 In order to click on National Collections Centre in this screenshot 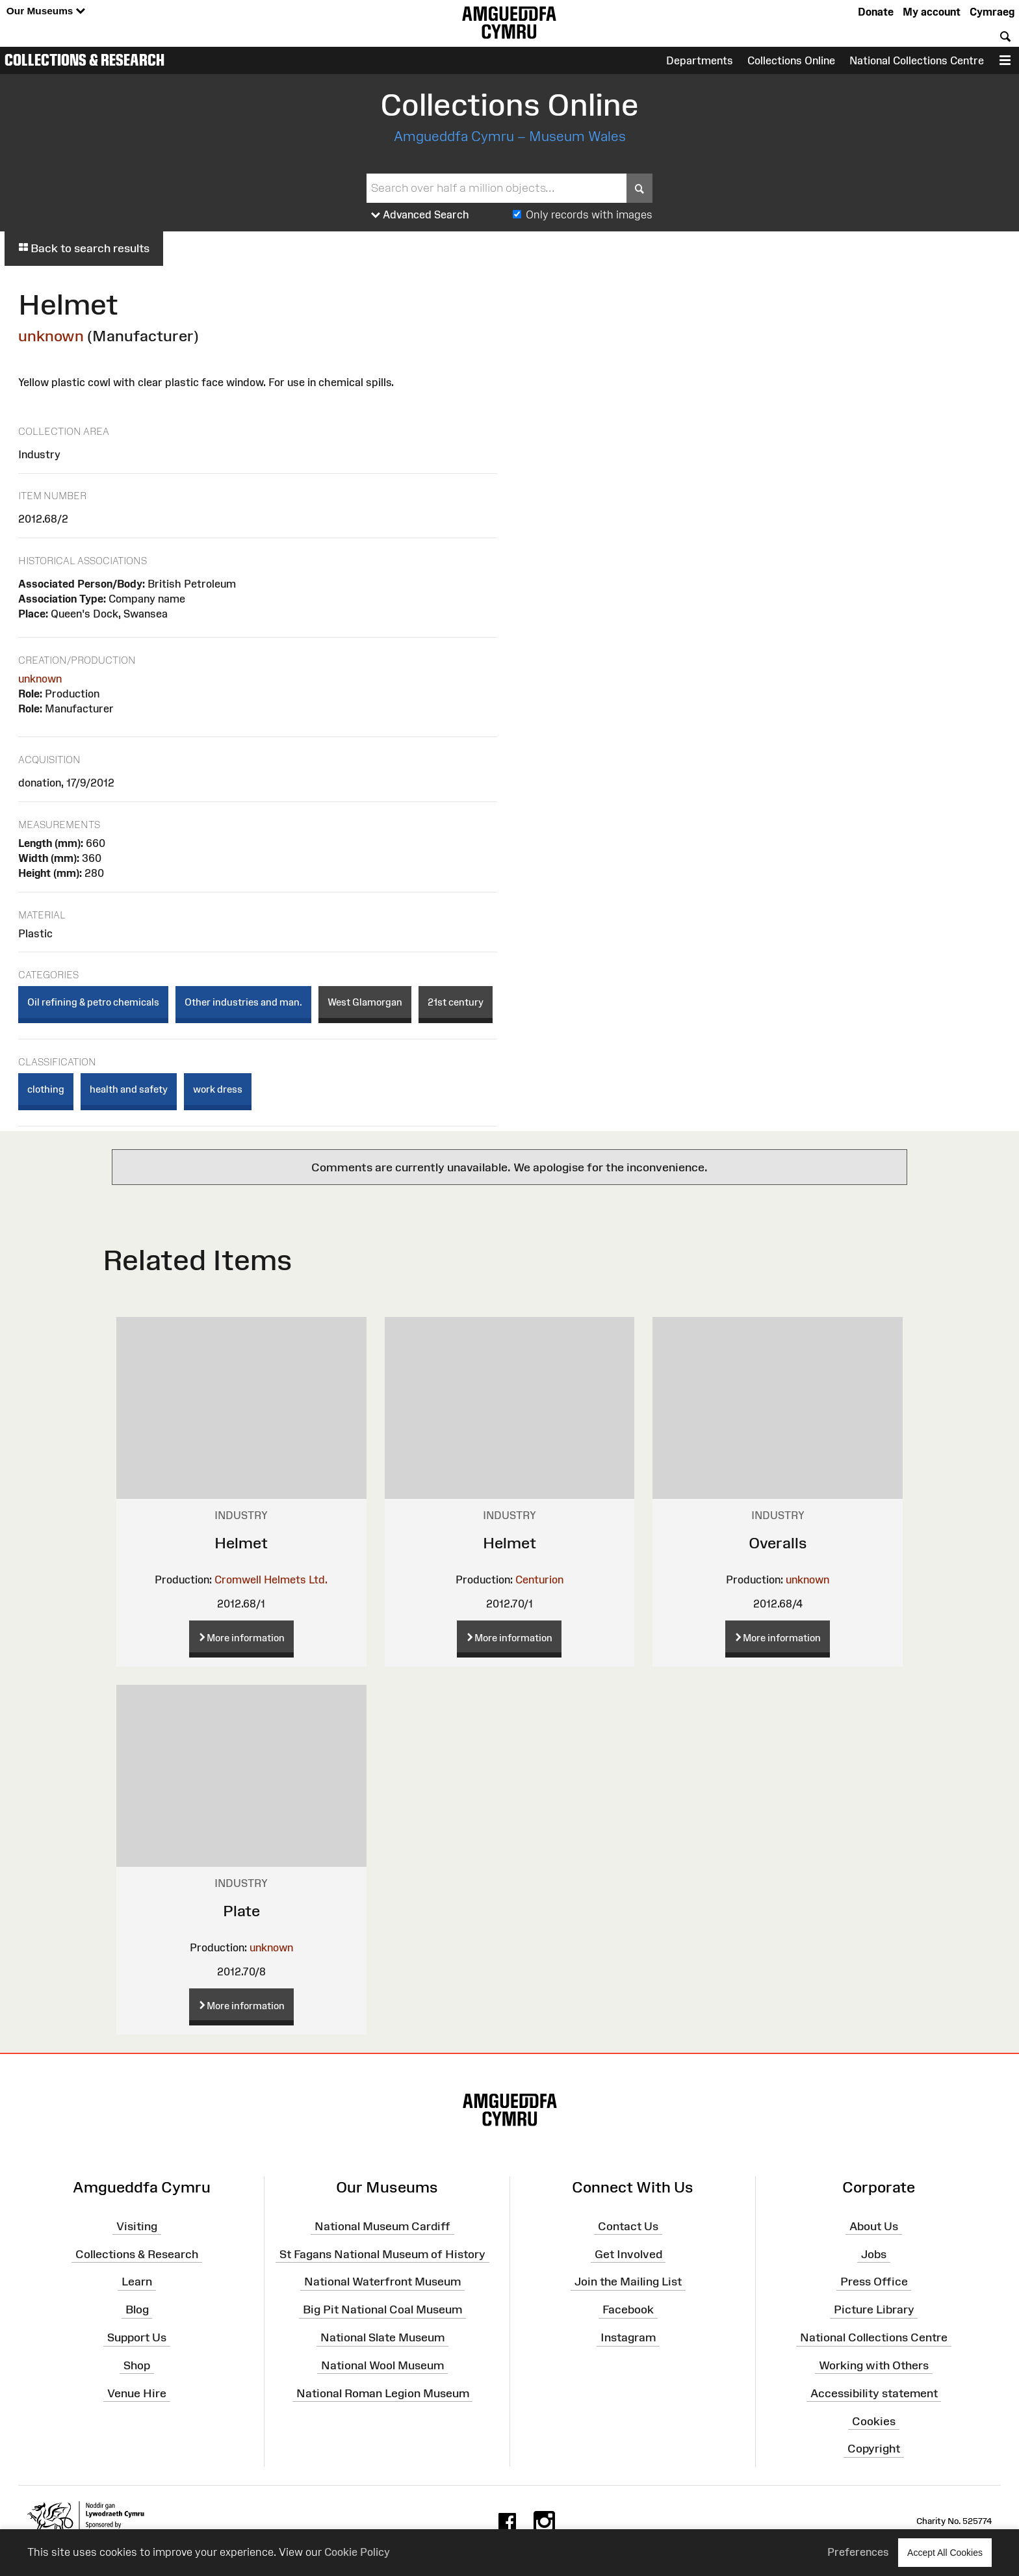, I will do `click(916, 60)`.